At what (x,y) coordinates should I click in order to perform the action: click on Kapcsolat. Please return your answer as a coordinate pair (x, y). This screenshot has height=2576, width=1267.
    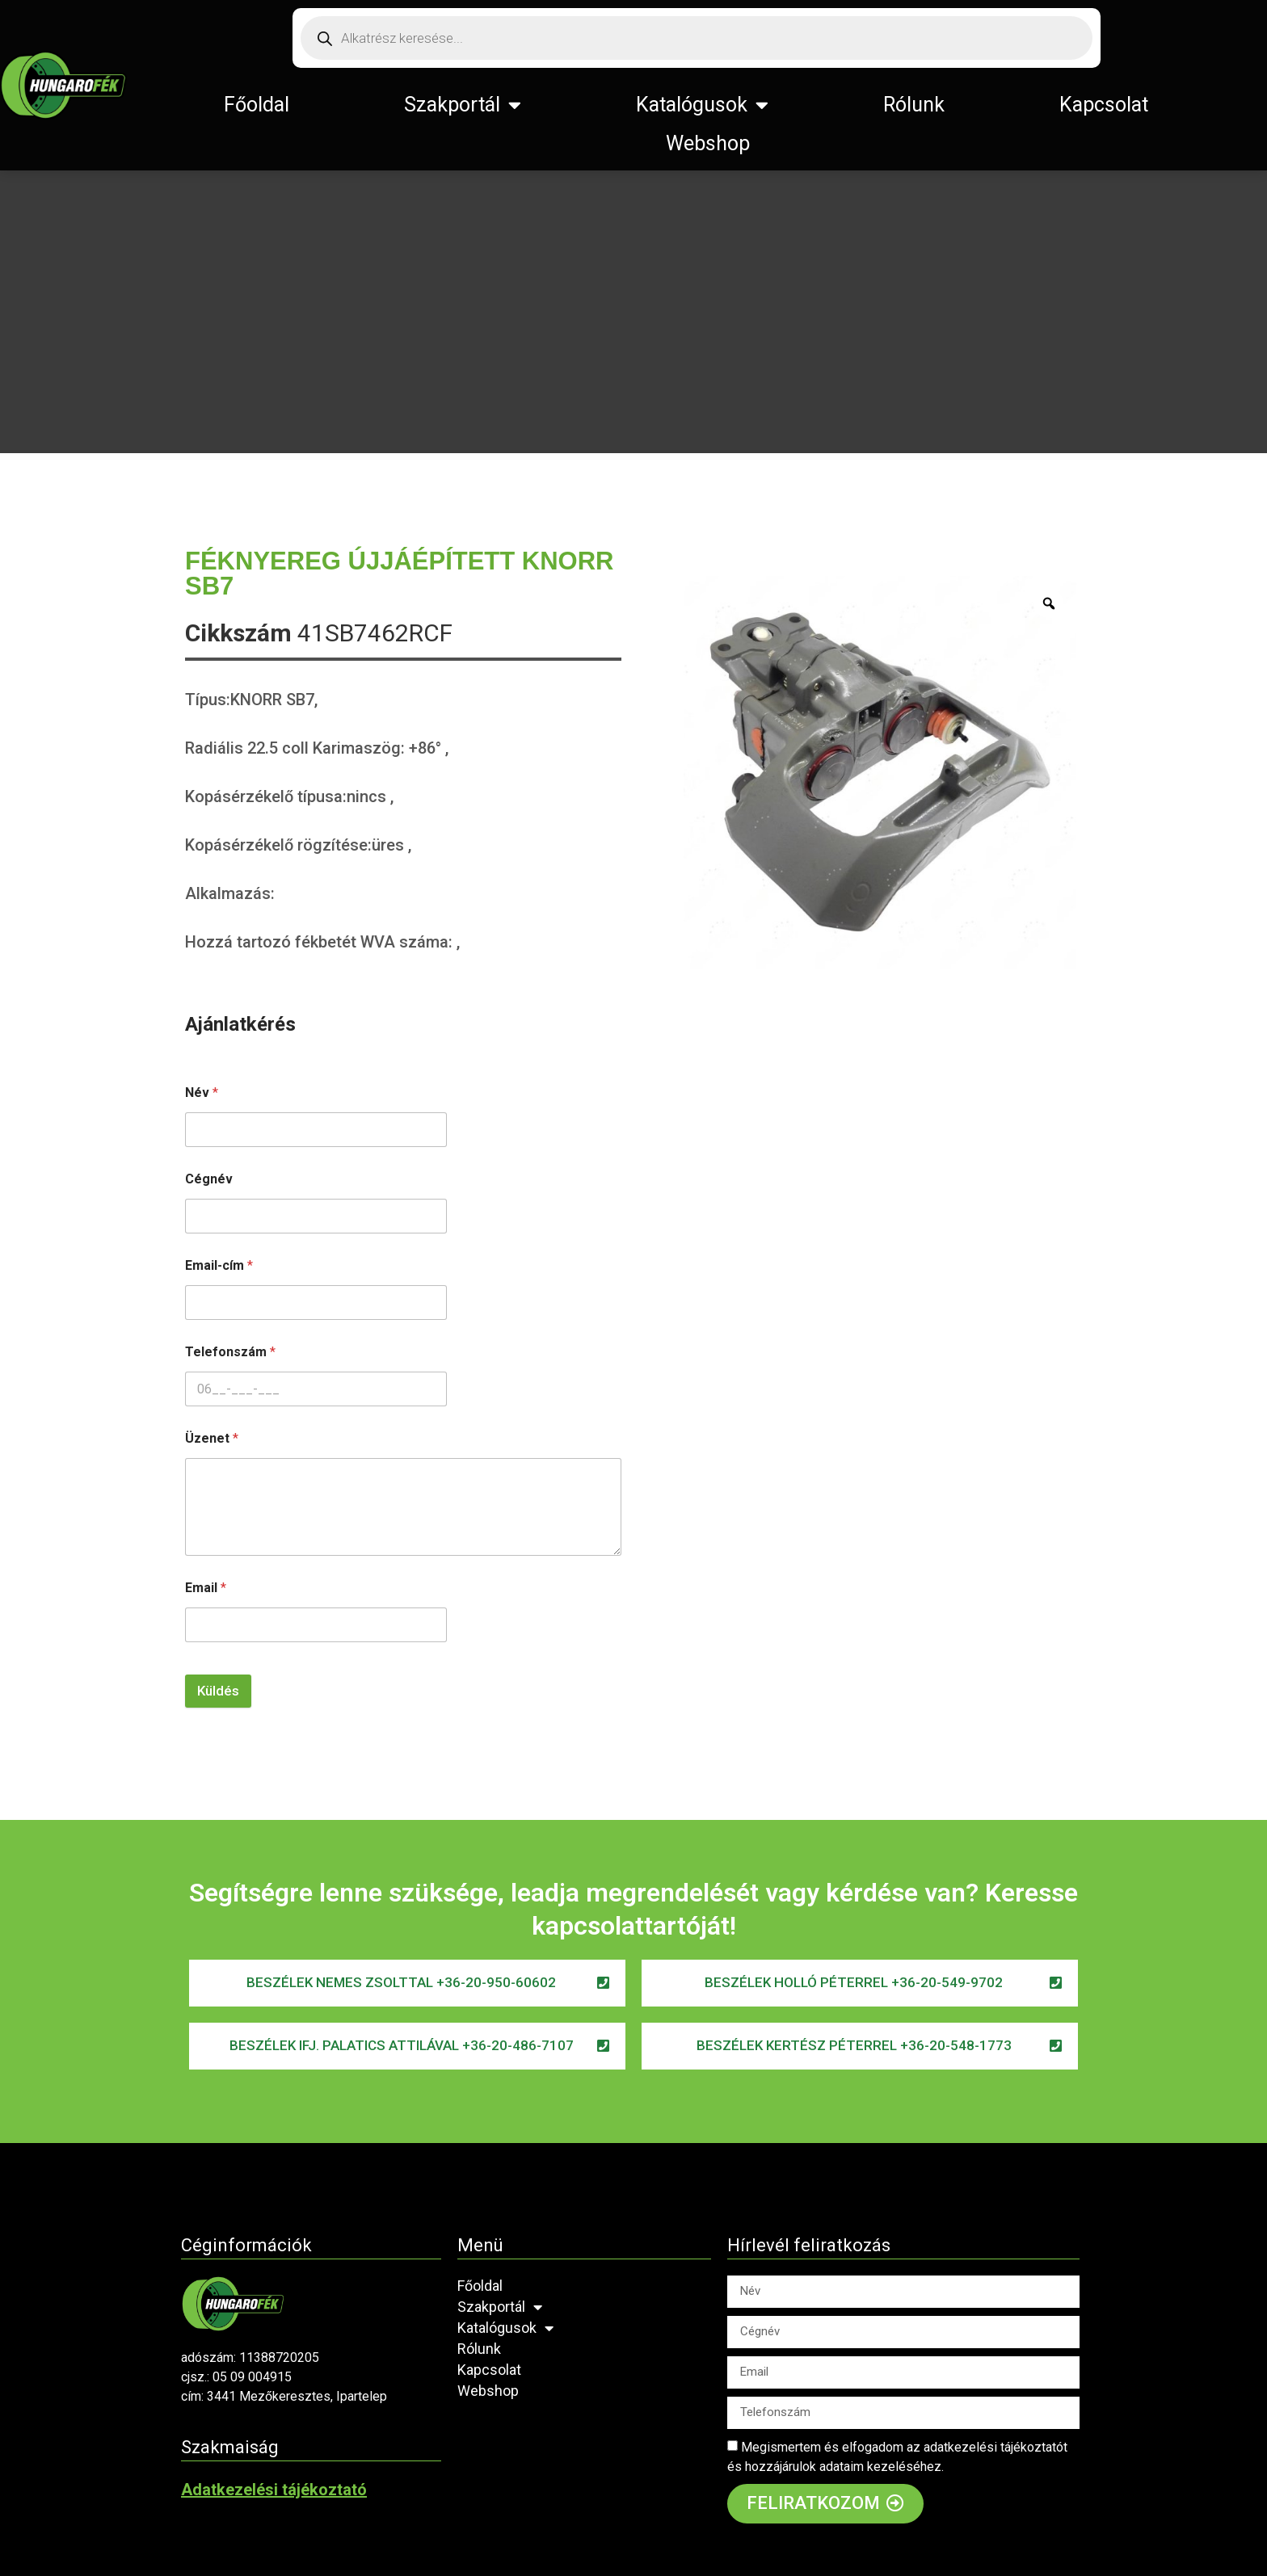
    Looking at the image, I should click on (1103, 104).